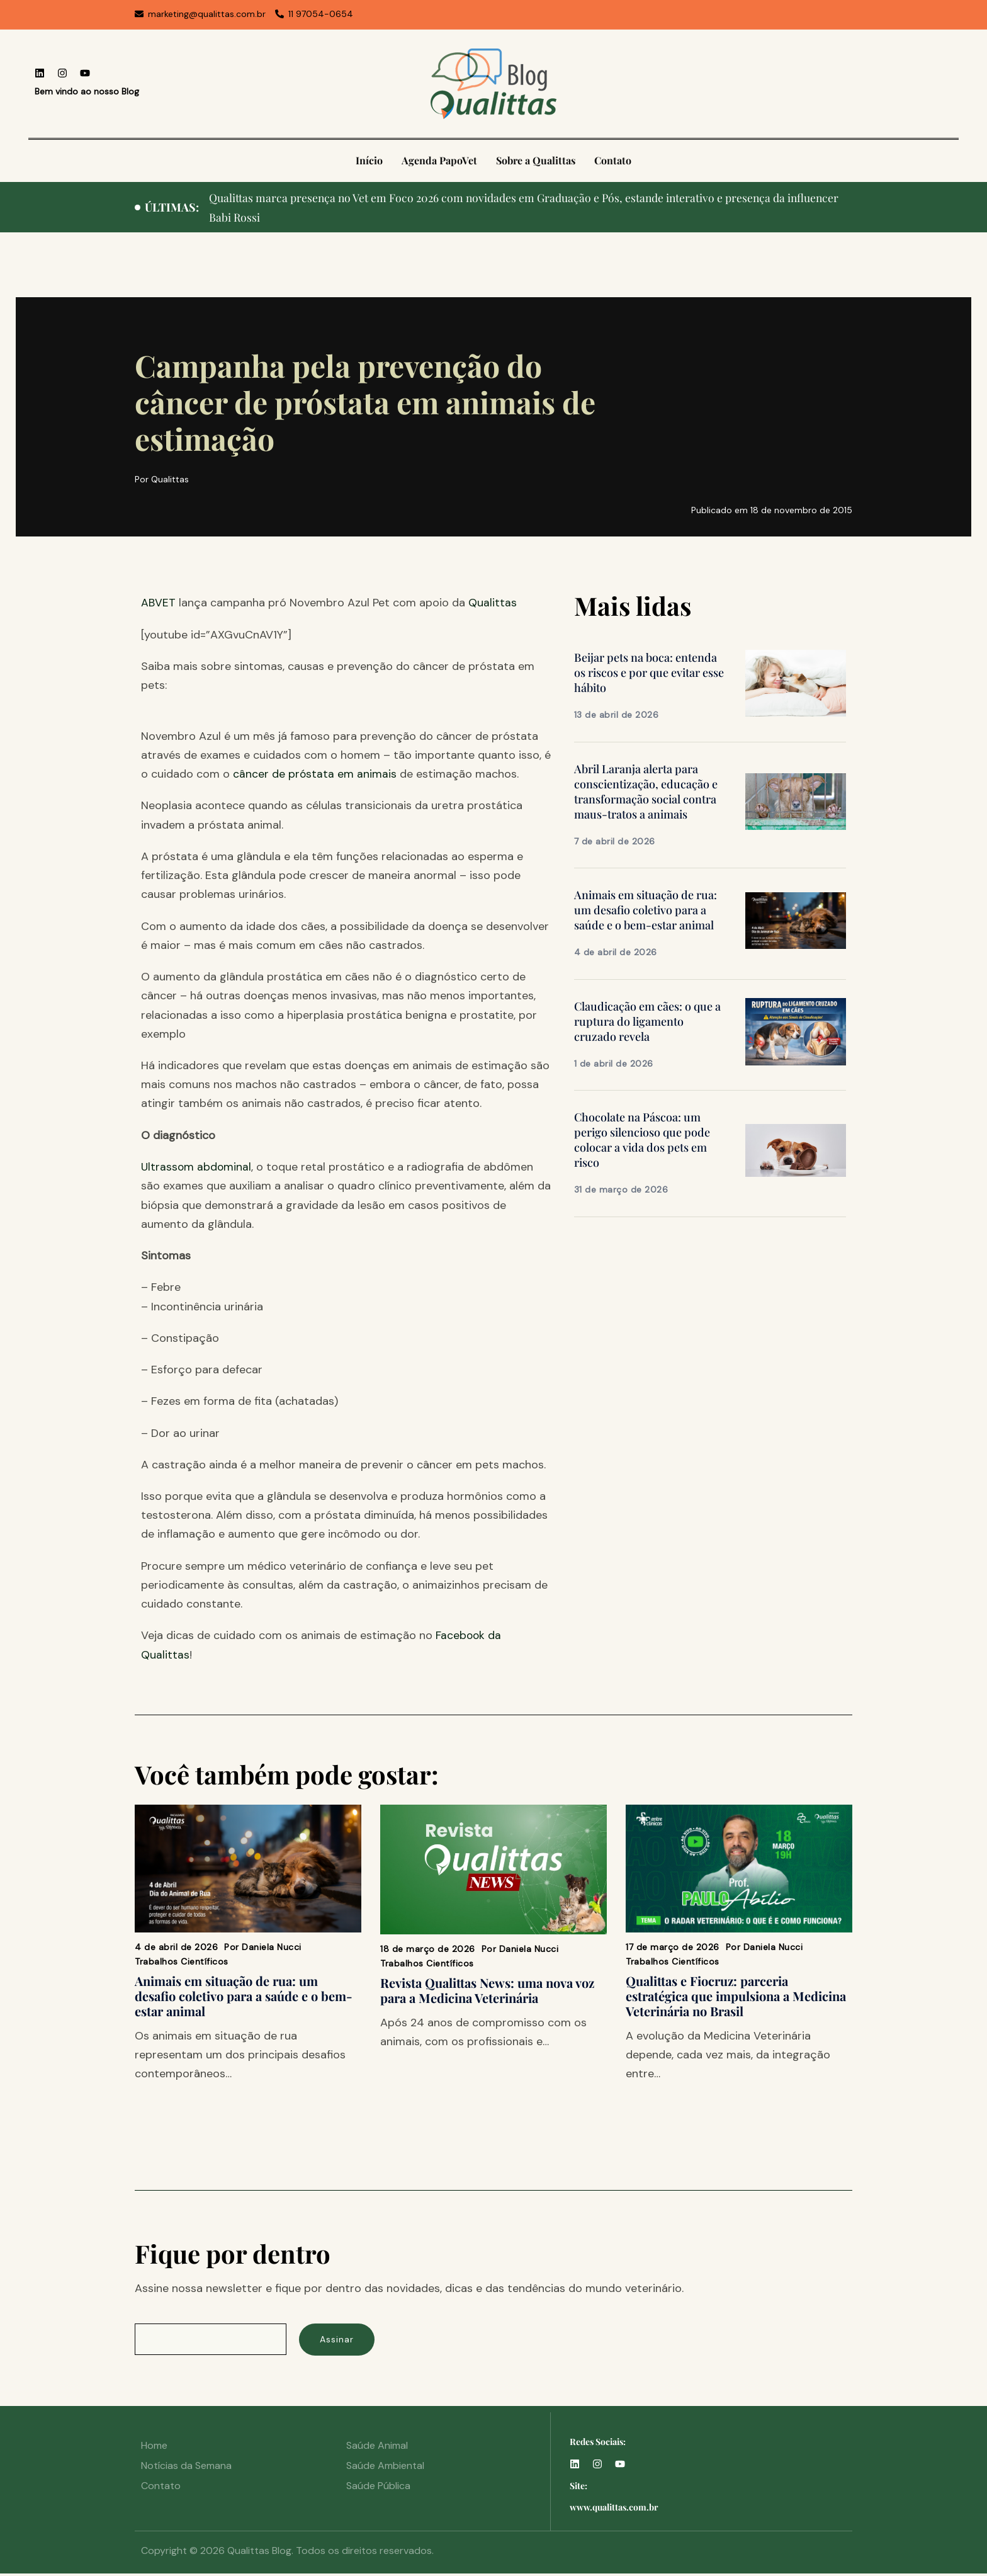 Image resolution: width=987 pixels, height=2576 pixels. Describe the element at coordinates (646, 791) in the screenshot. I see `Abril Laranja alerta para conscientização, educação e transformação social contra maus-tratos a animais` at that location.